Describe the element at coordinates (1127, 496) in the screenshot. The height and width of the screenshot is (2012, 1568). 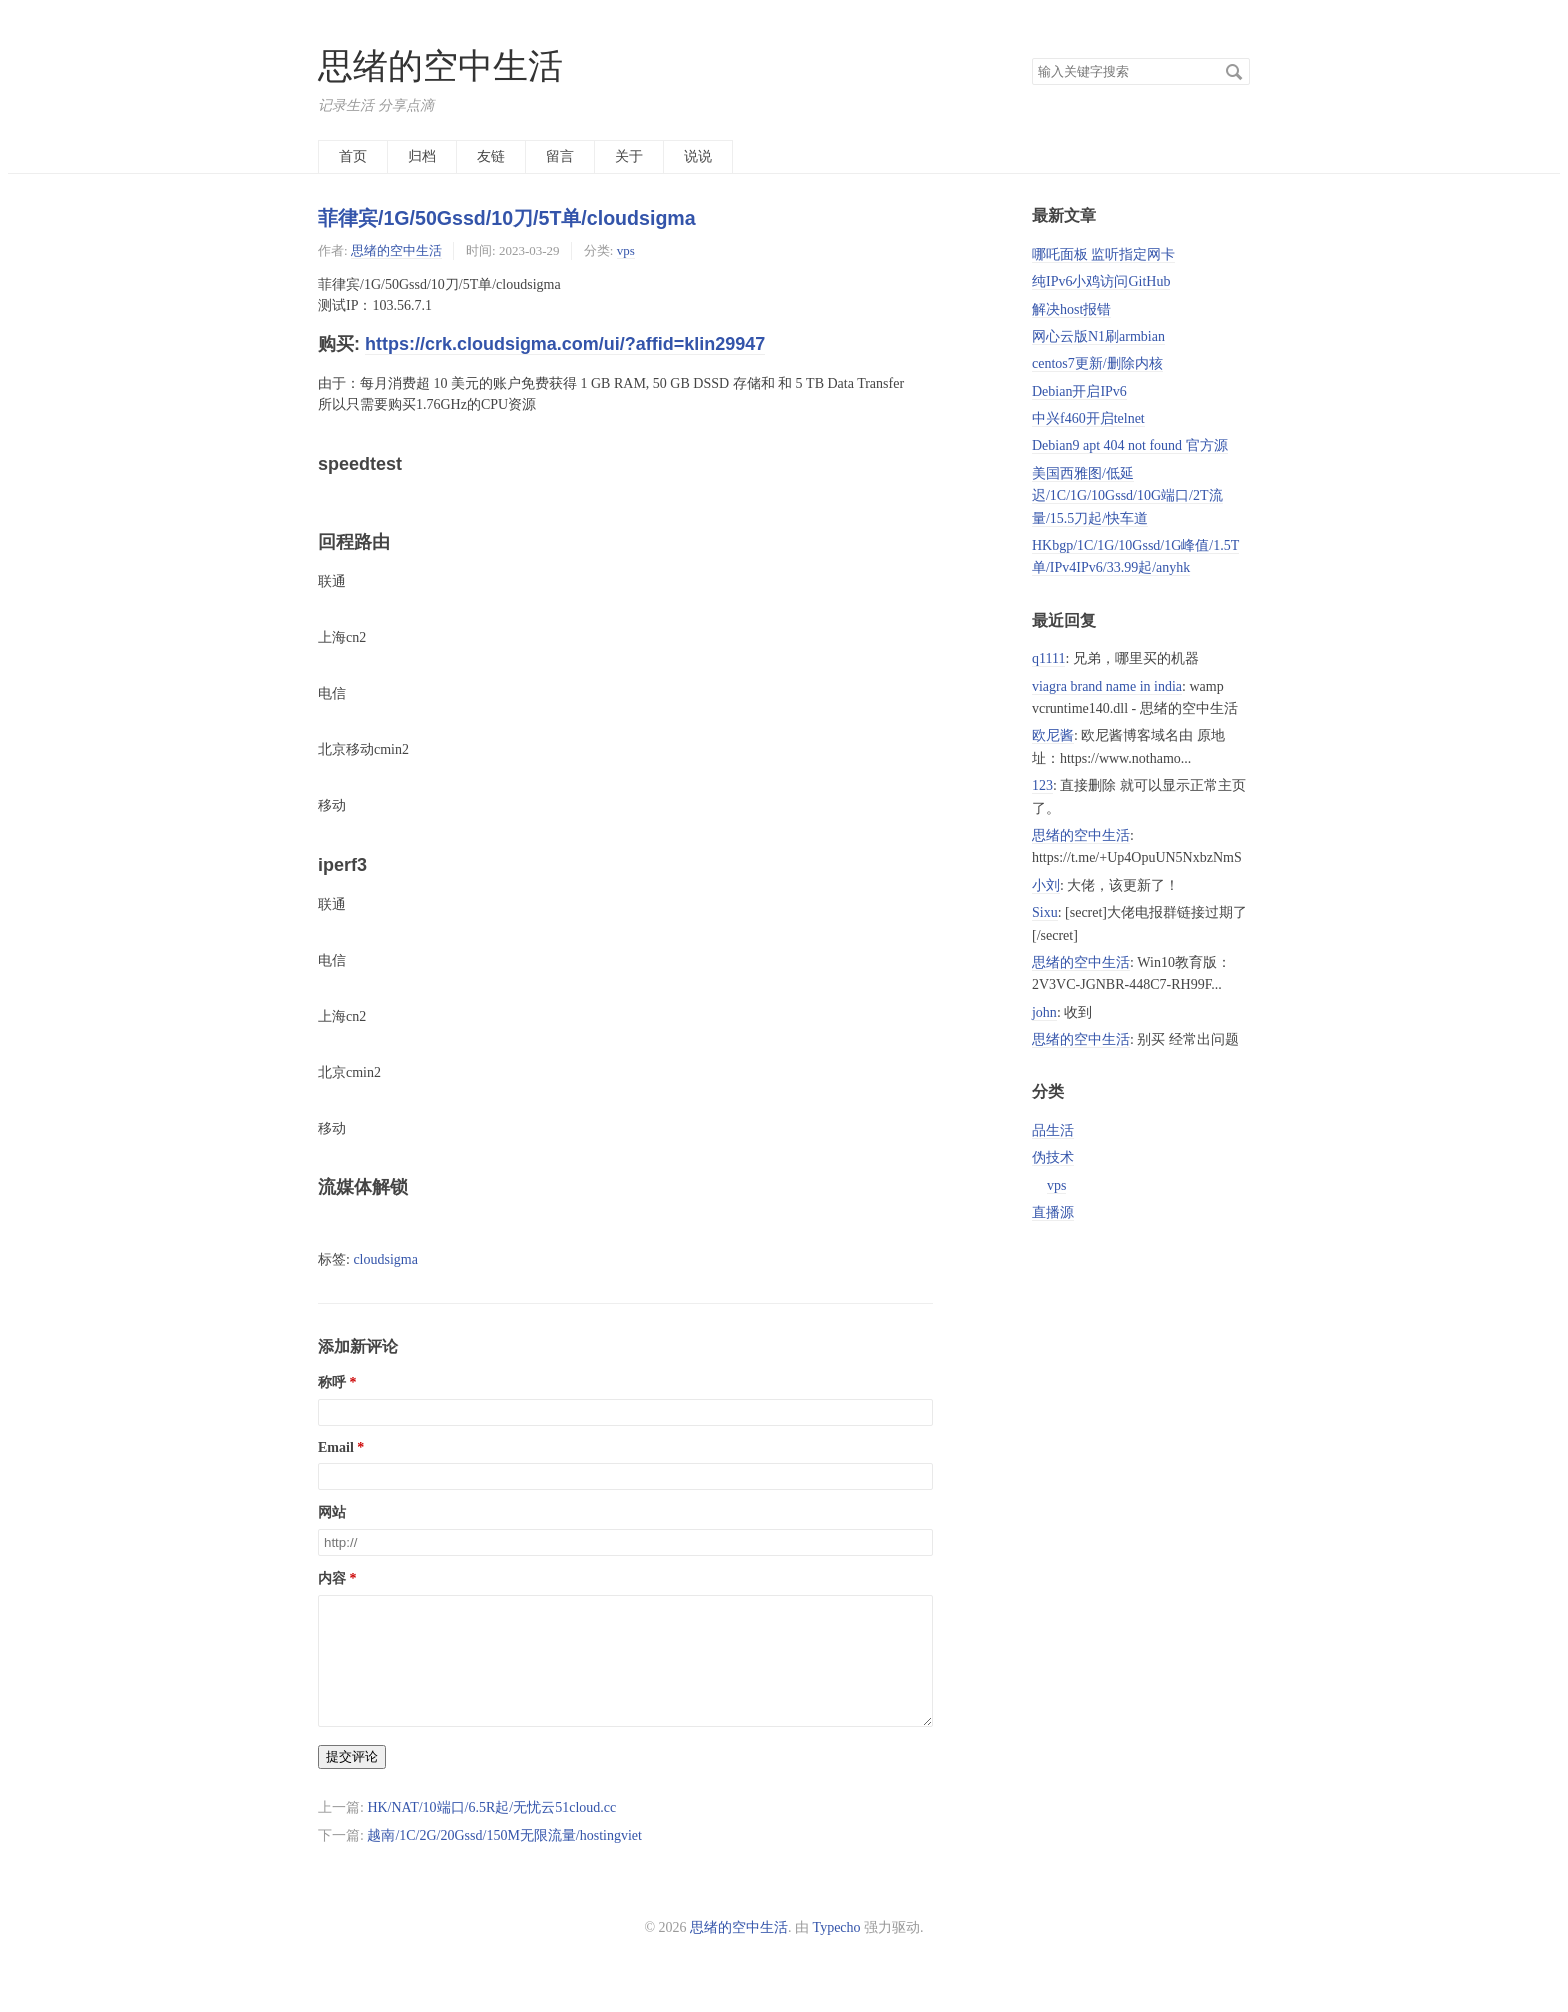
I see `美国西雅图/低延迟/1C/1G/10Gssd/10G端口/2T流量/15.5刀起/快车道` at that location.